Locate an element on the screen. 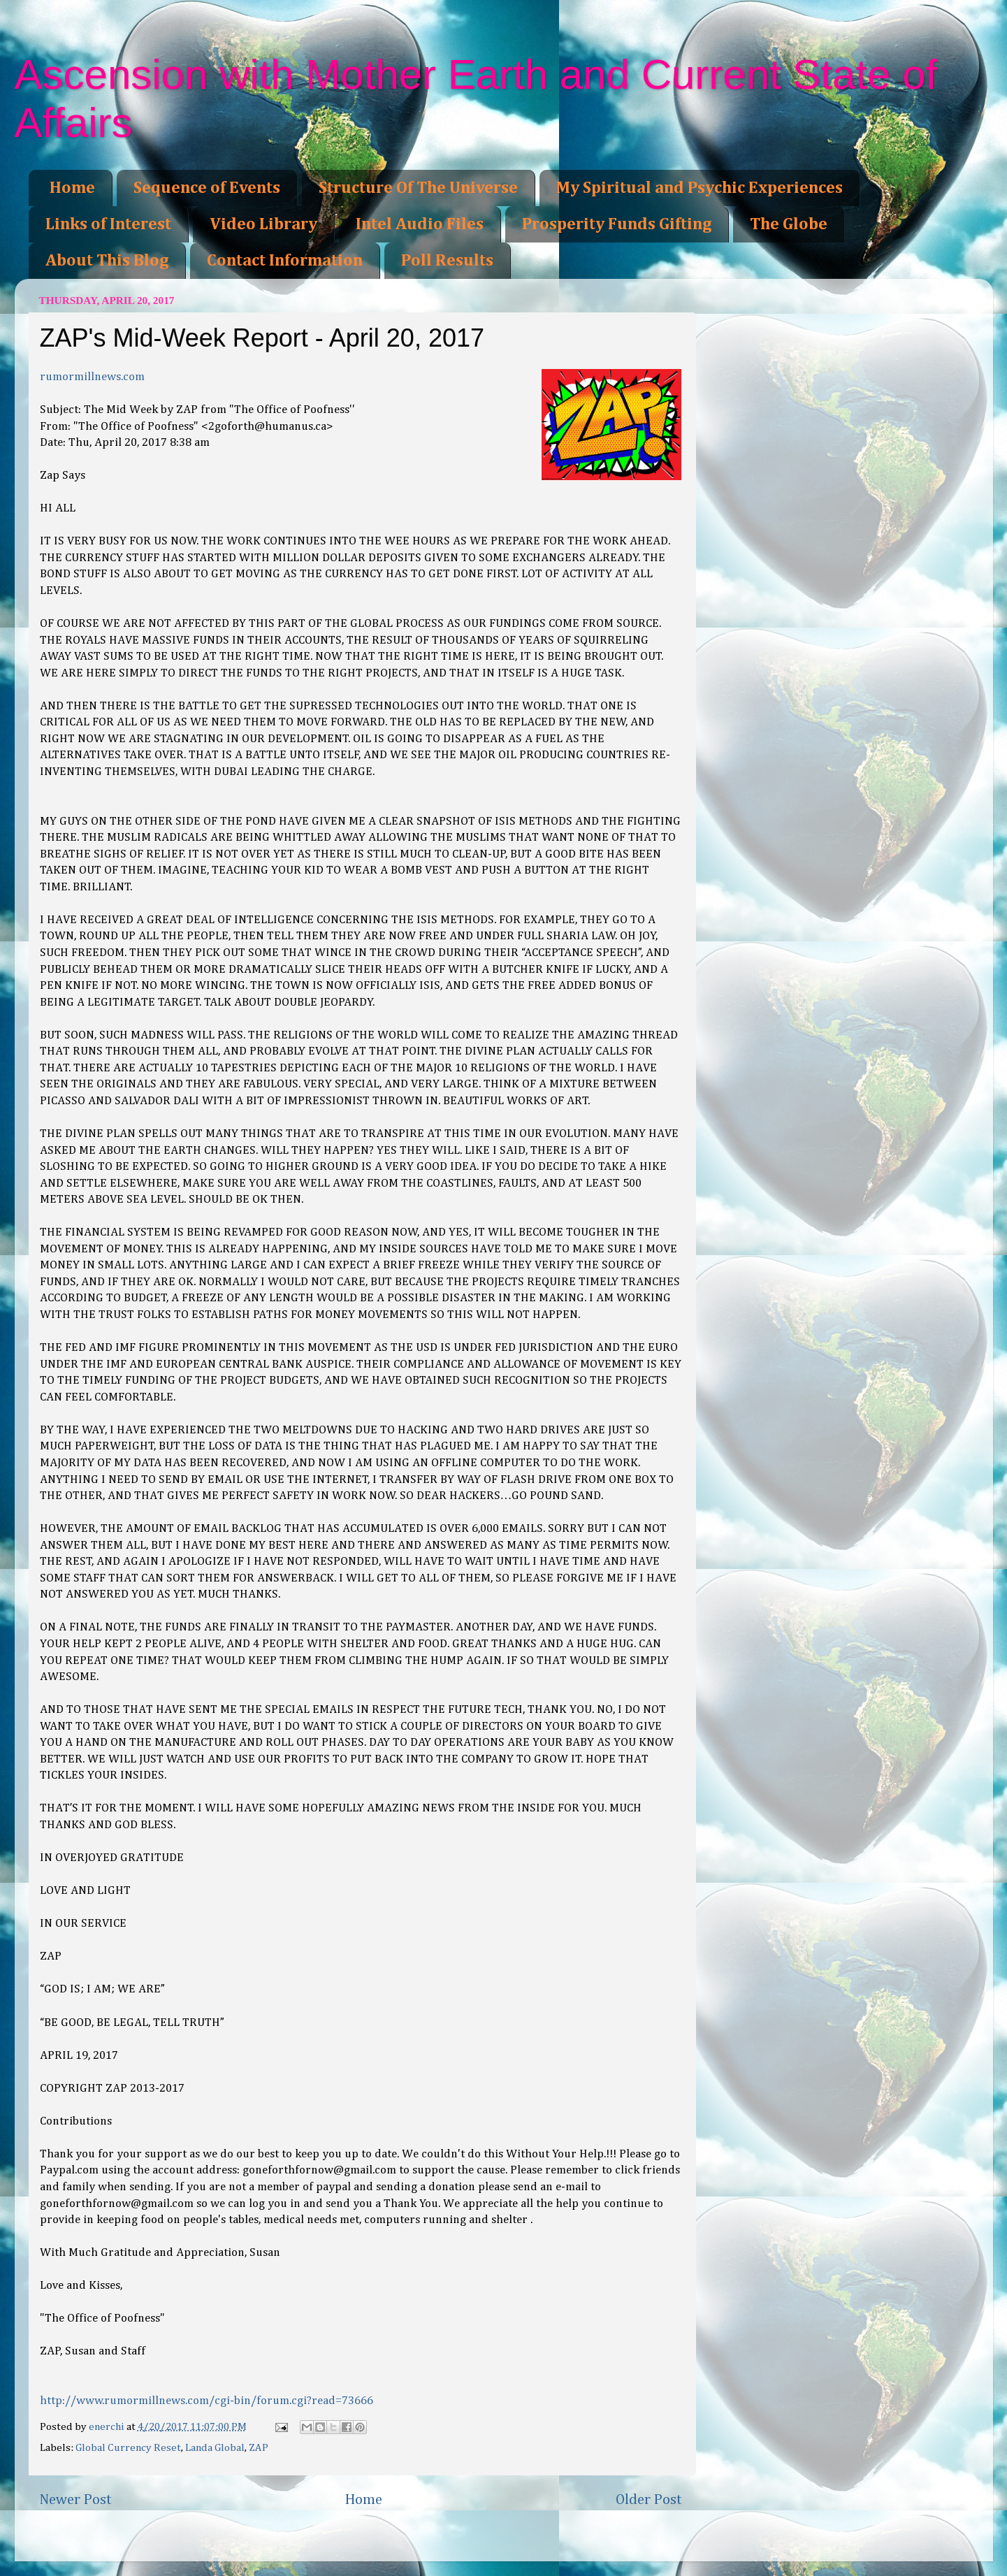 The width and height of the screenshot is (1007, 2576). Poll Results is located at coordinates (447, 260).